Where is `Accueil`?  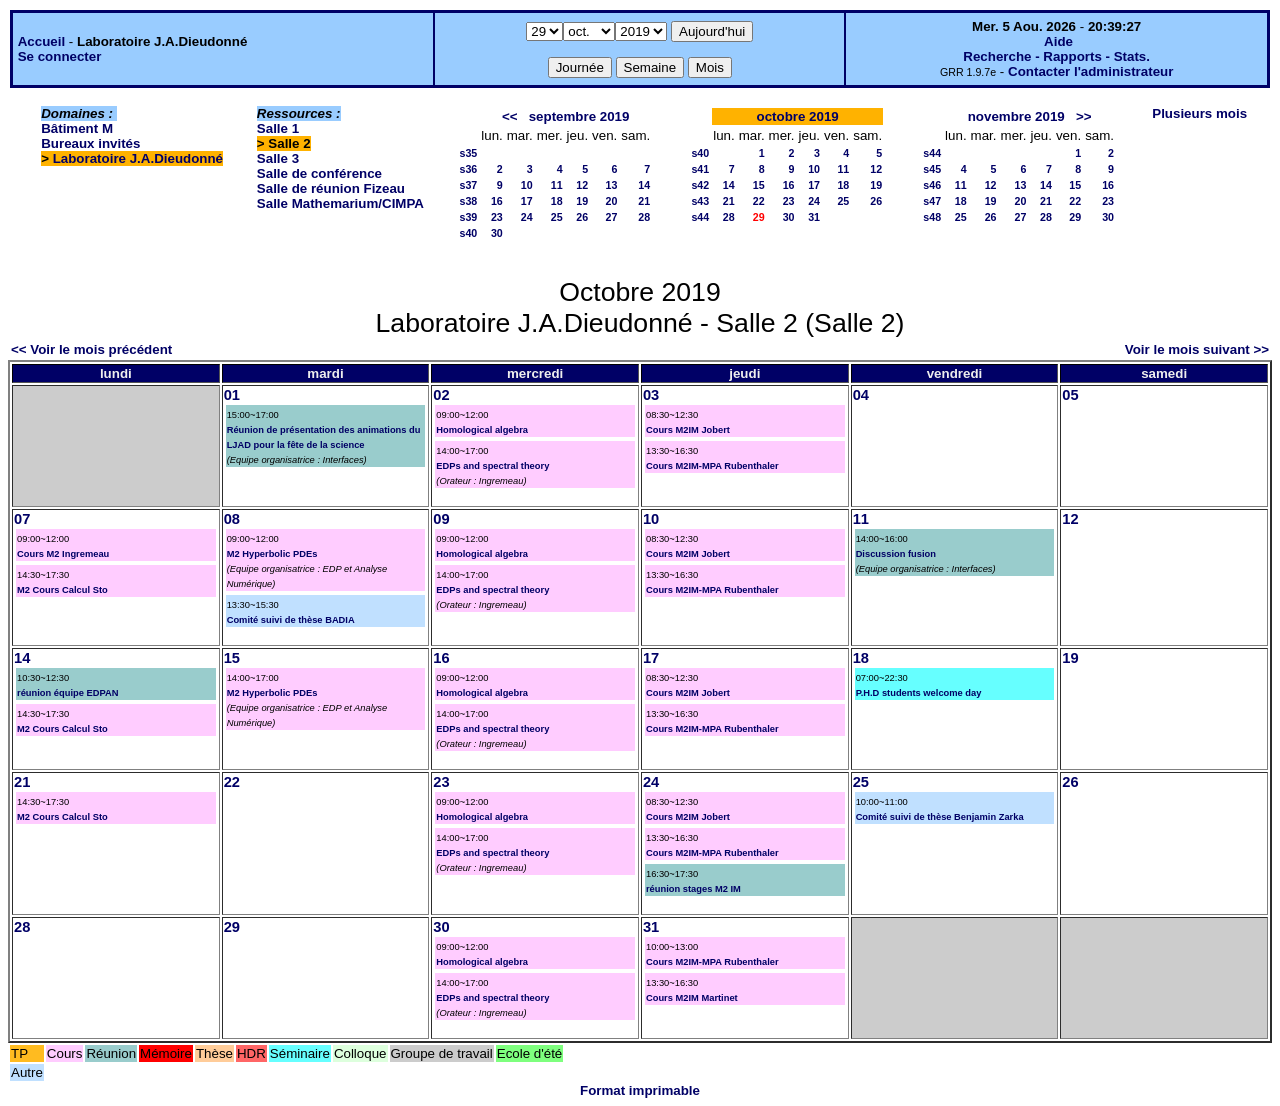
Accueil is located at coordinates (41, 41).